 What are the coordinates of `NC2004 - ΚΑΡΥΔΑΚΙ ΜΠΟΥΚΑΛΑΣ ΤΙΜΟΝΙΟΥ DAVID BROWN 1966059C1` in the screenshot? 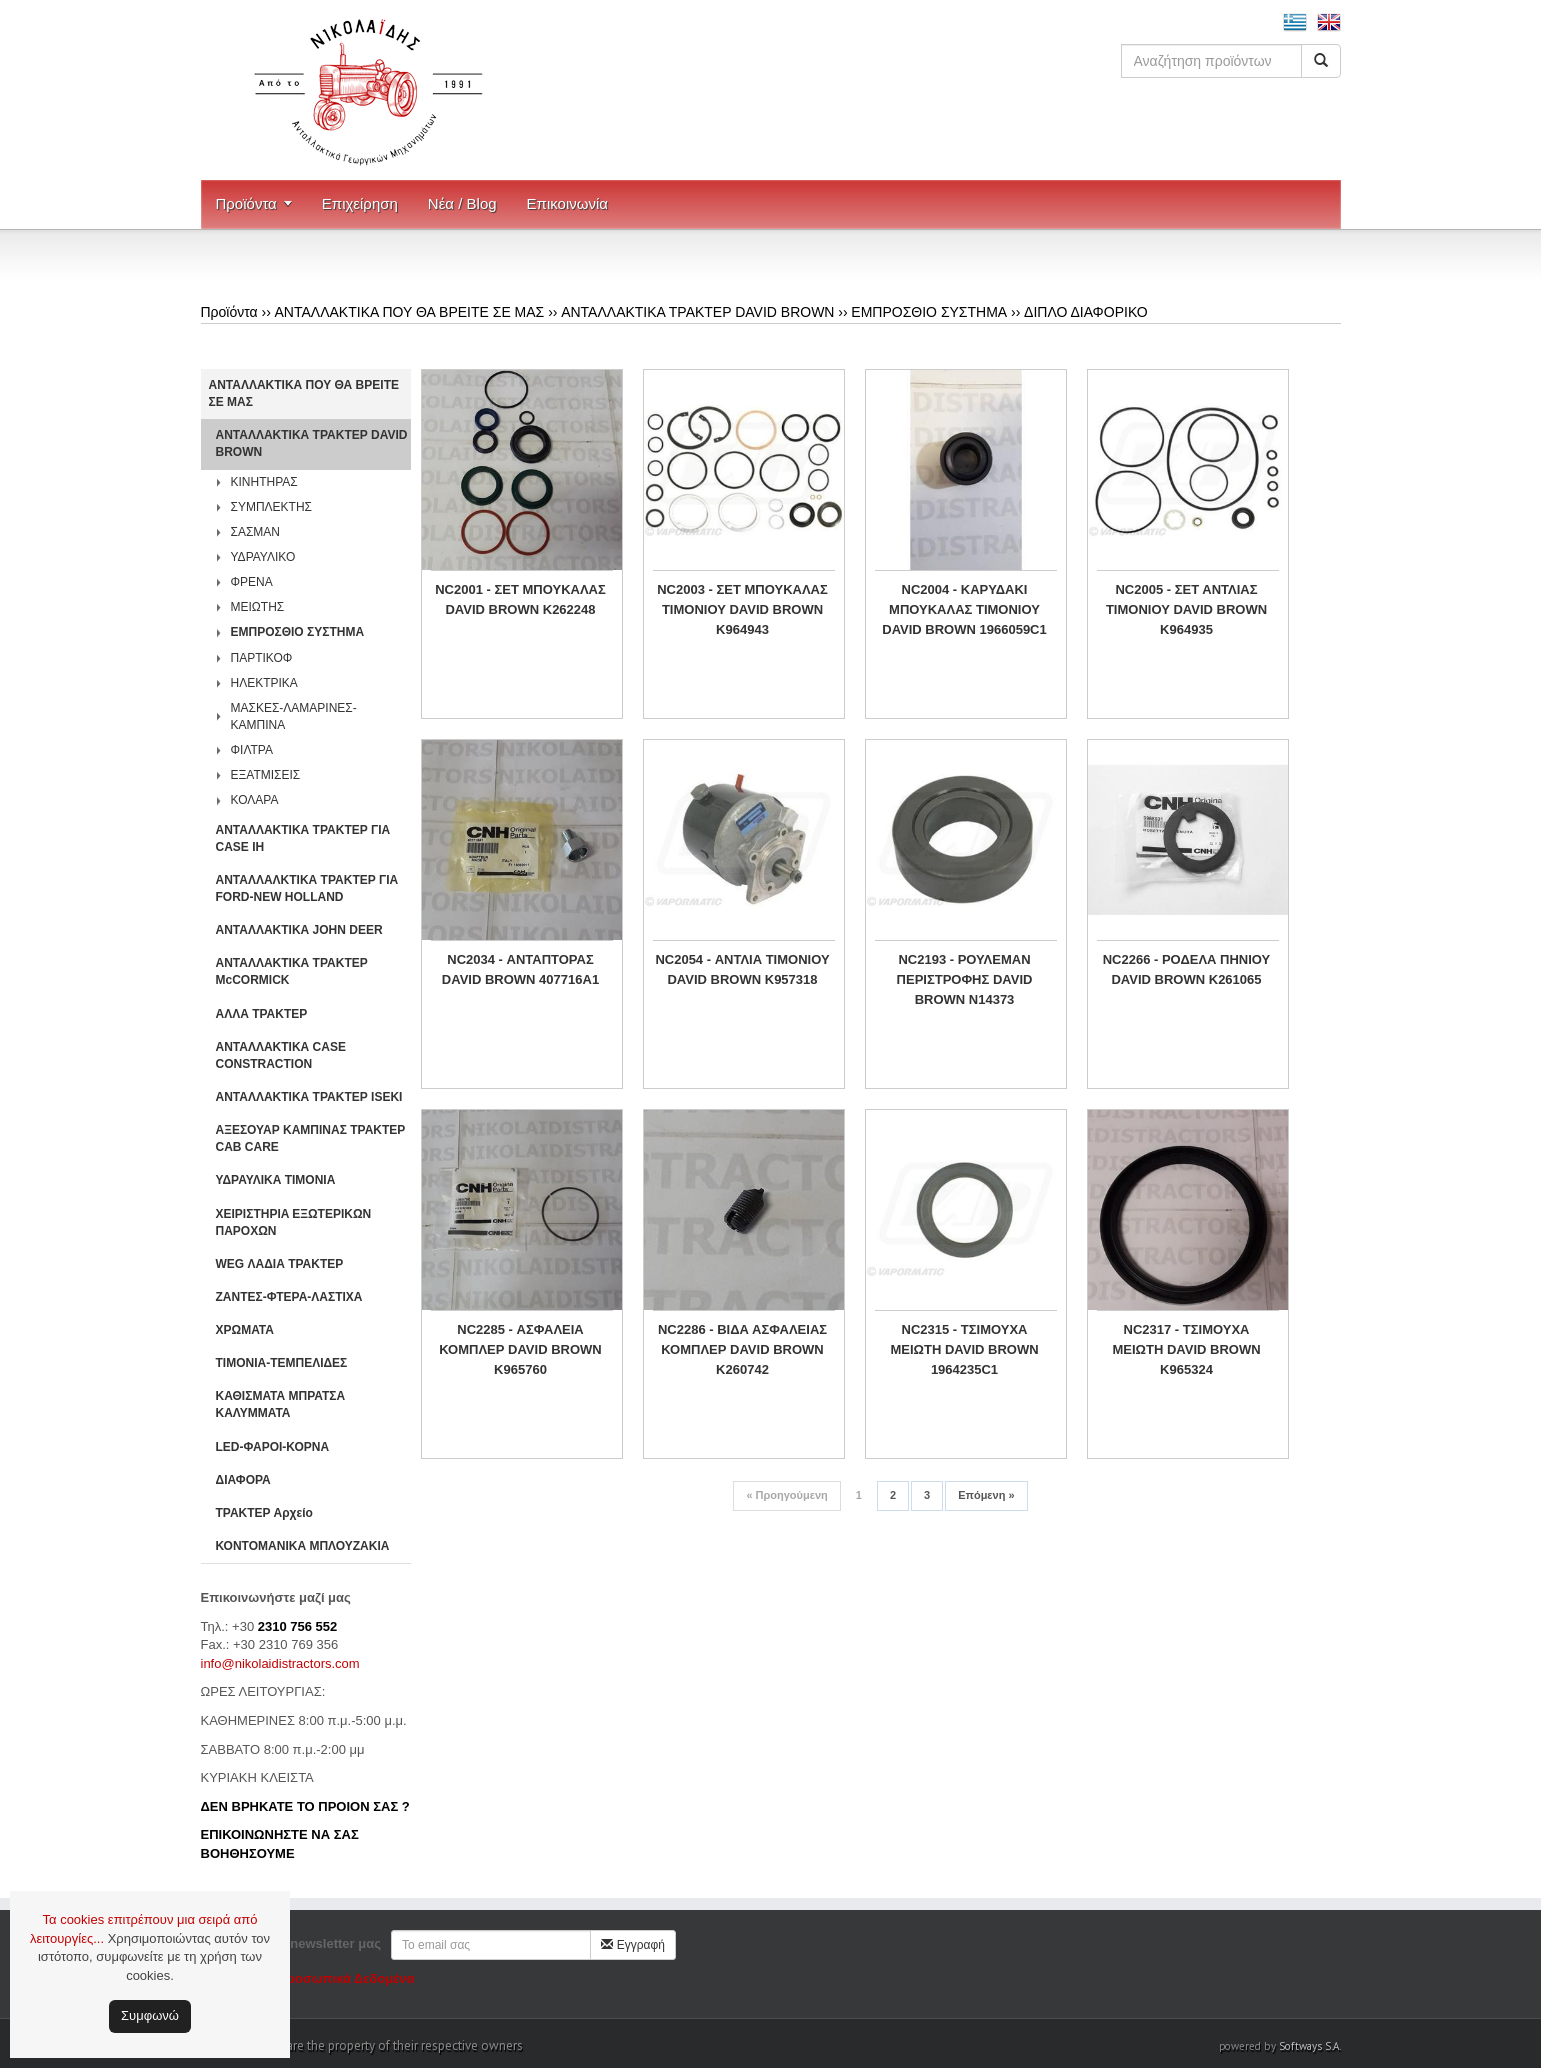 It's located at (964, 609).